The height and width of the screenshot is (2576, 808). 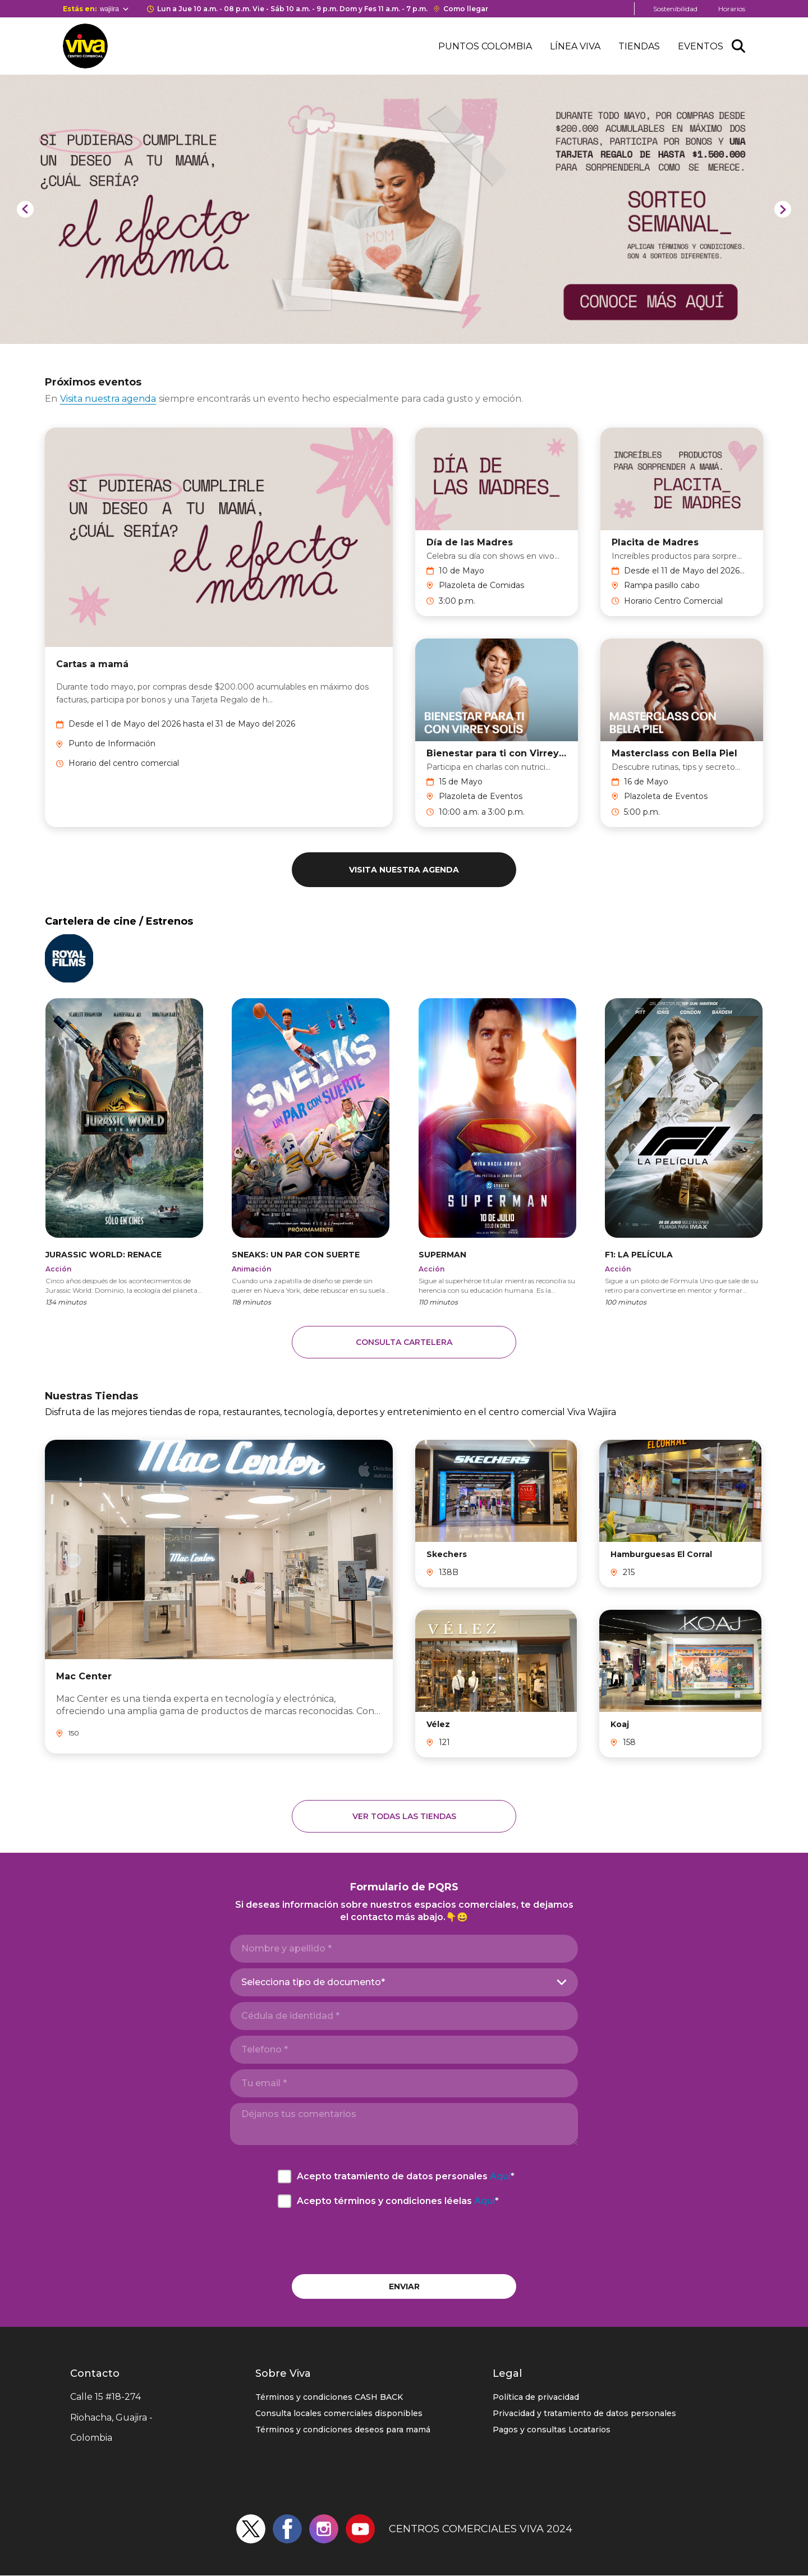 What do you see at coordinates (661, 1554) in the screenshot?
I see `Hamburguesas El Corral` at bounding box center [661, 1554].